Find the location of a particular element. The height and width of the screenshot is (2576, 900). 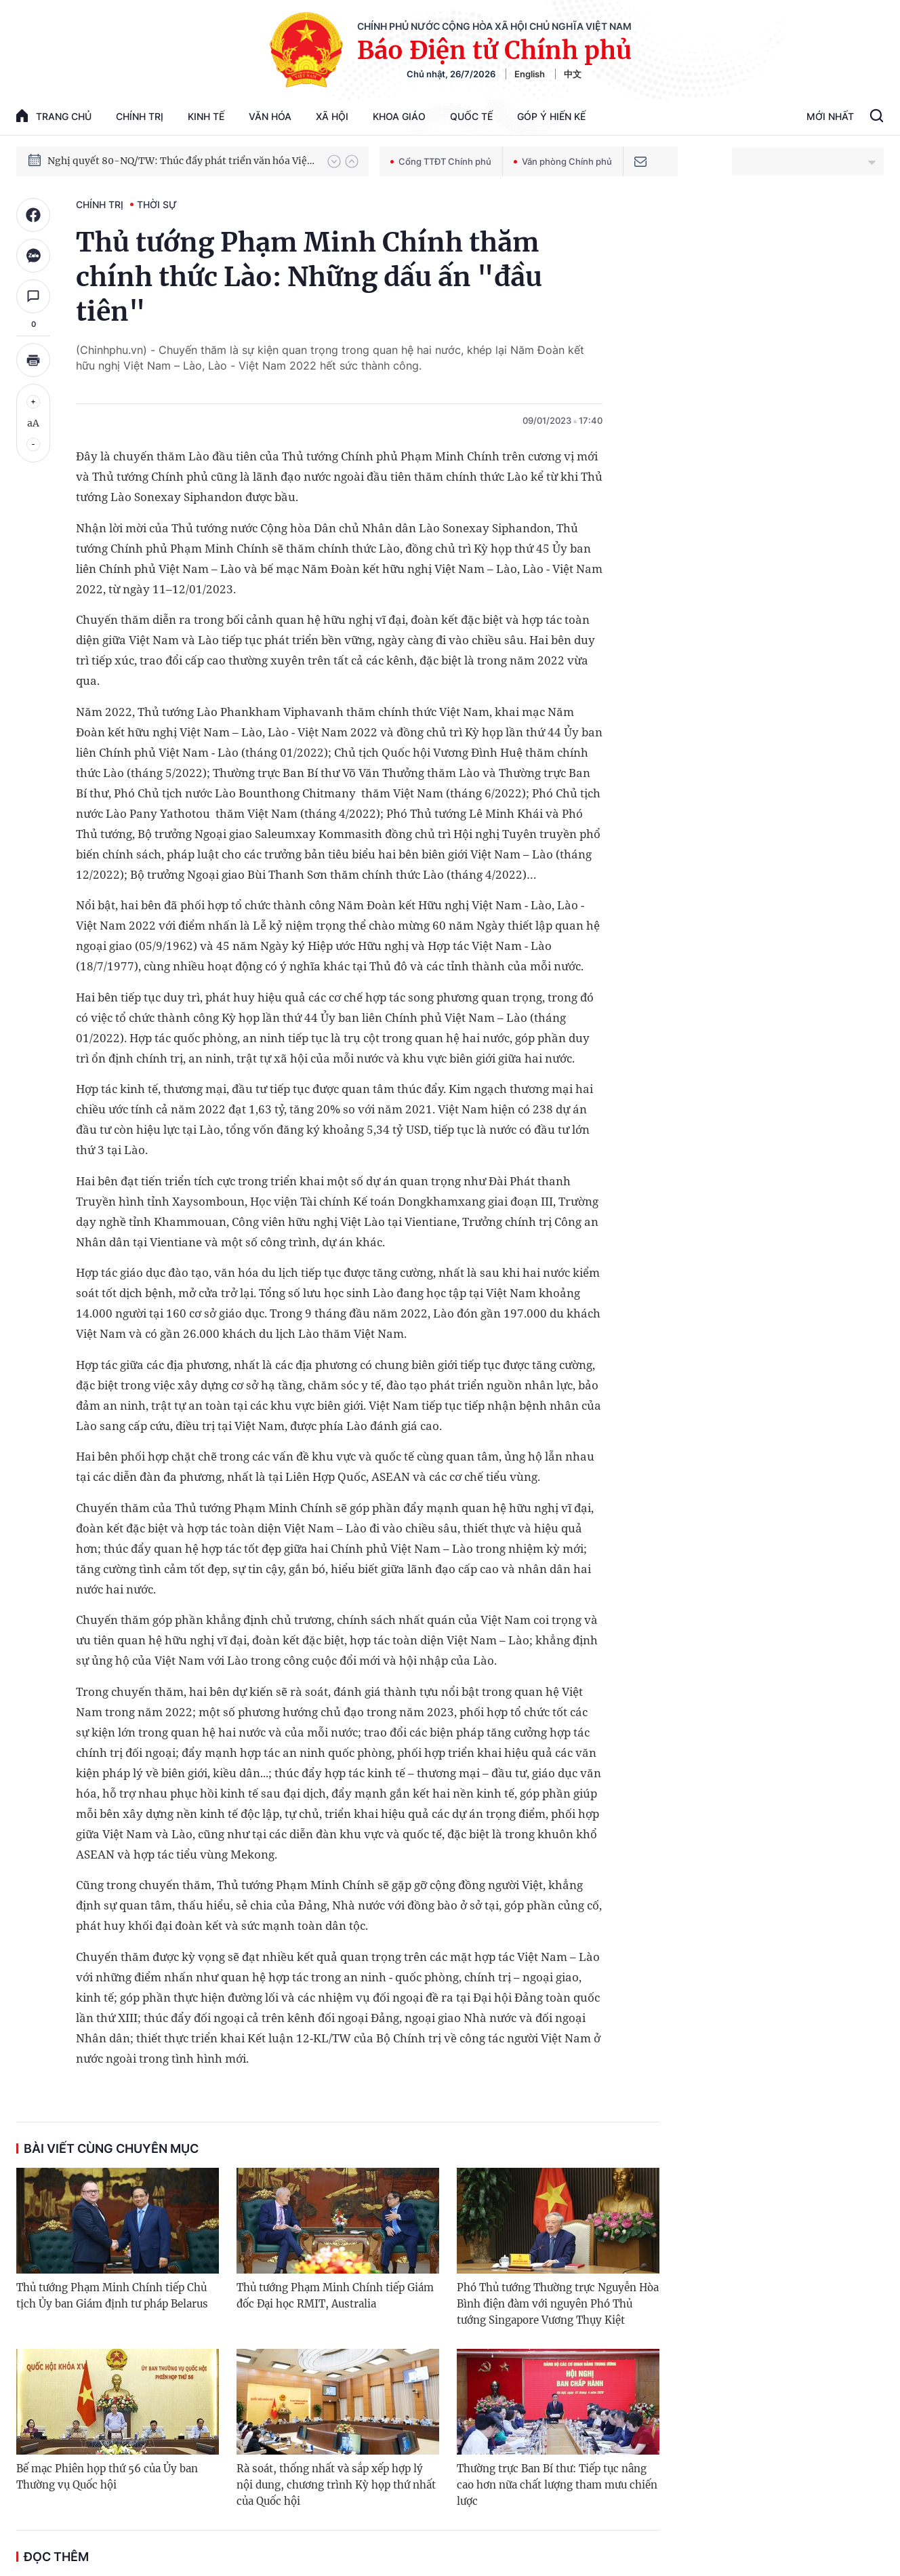

[button] is located at coordinates (334, 161).